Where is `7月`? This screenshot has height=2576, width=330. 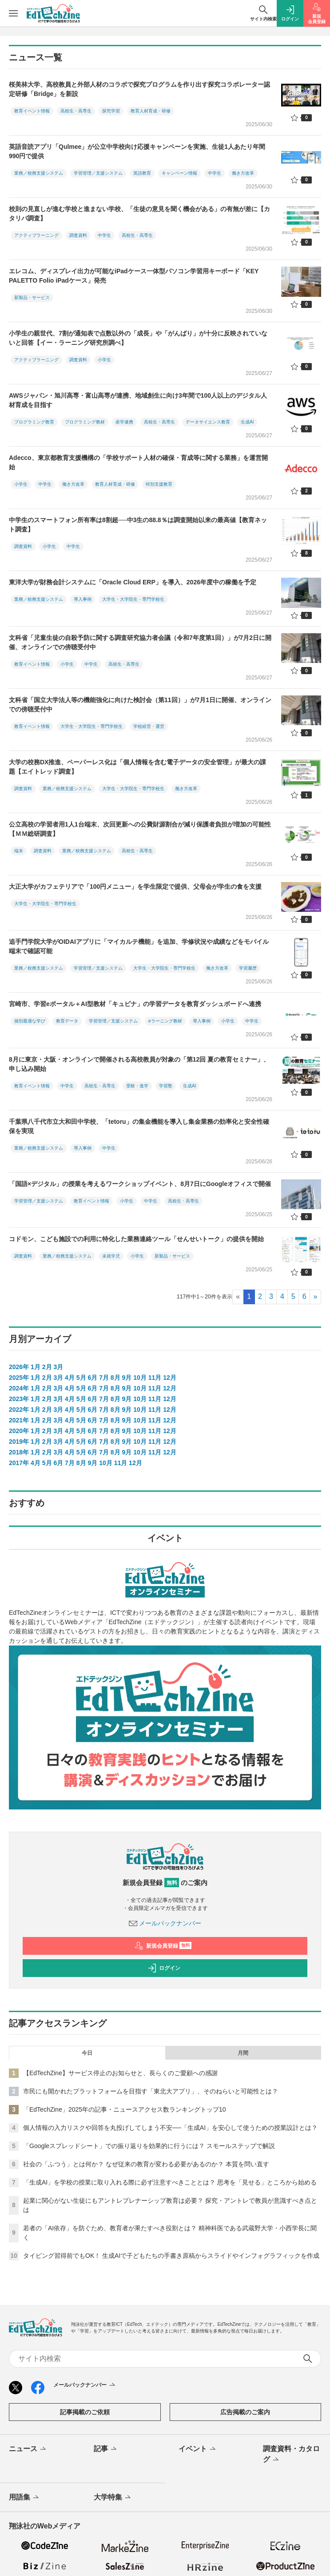 7月 is located at coordinates (104, 1377).